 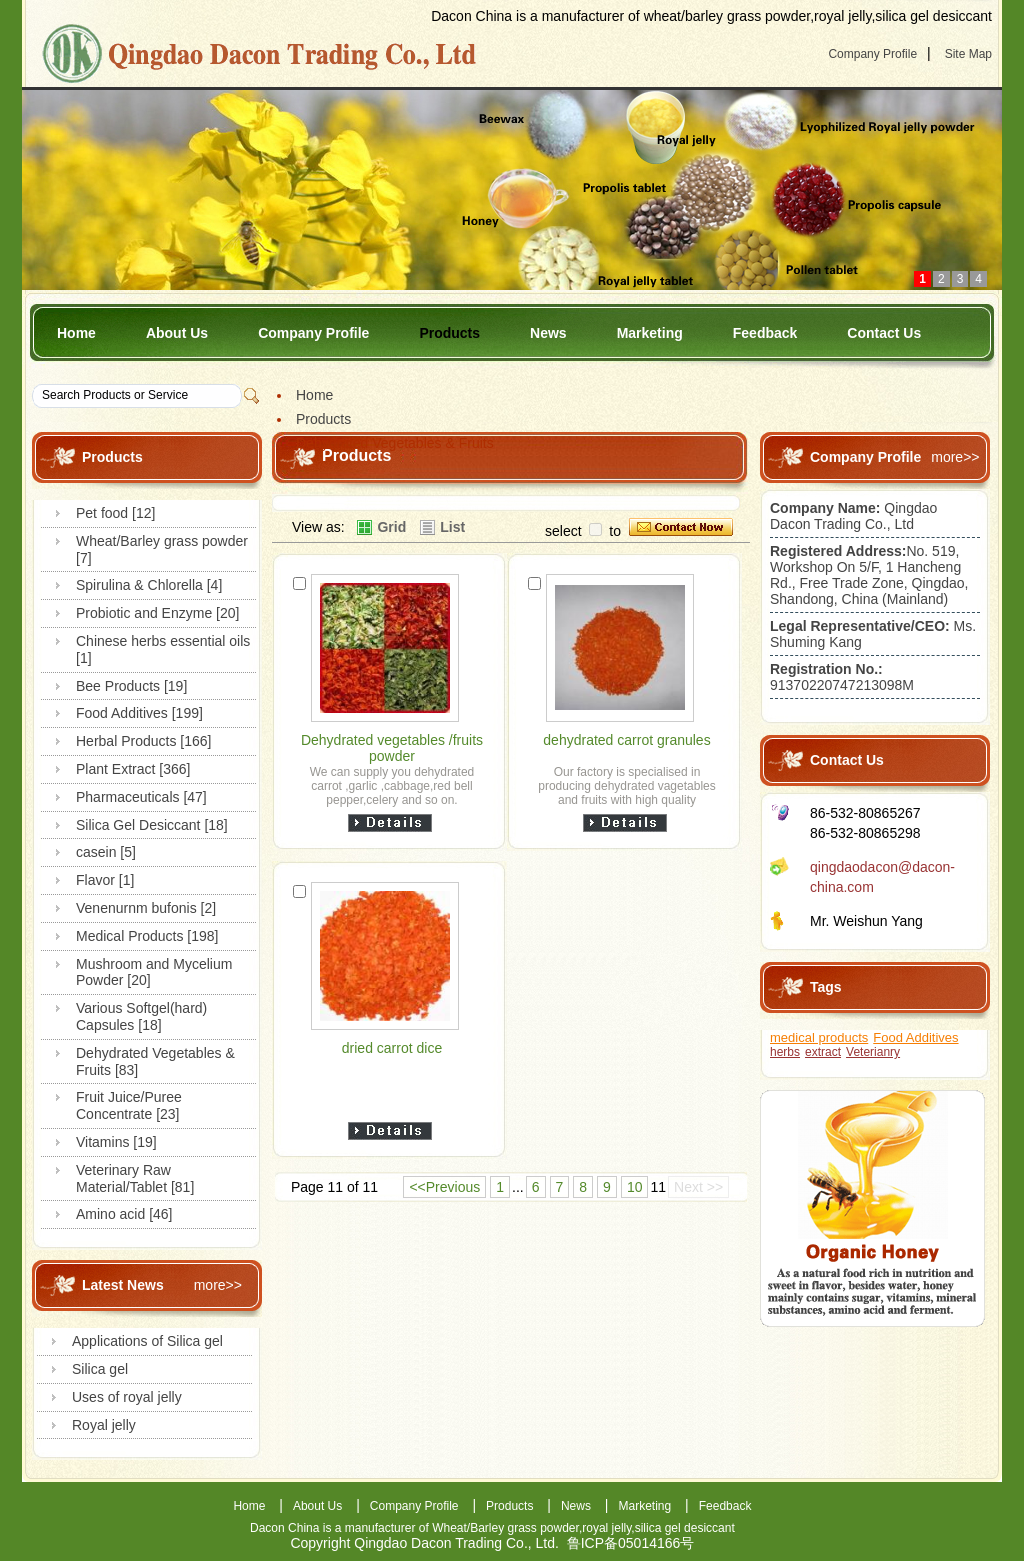 I want to click on Home, so click(x=76, y=333).